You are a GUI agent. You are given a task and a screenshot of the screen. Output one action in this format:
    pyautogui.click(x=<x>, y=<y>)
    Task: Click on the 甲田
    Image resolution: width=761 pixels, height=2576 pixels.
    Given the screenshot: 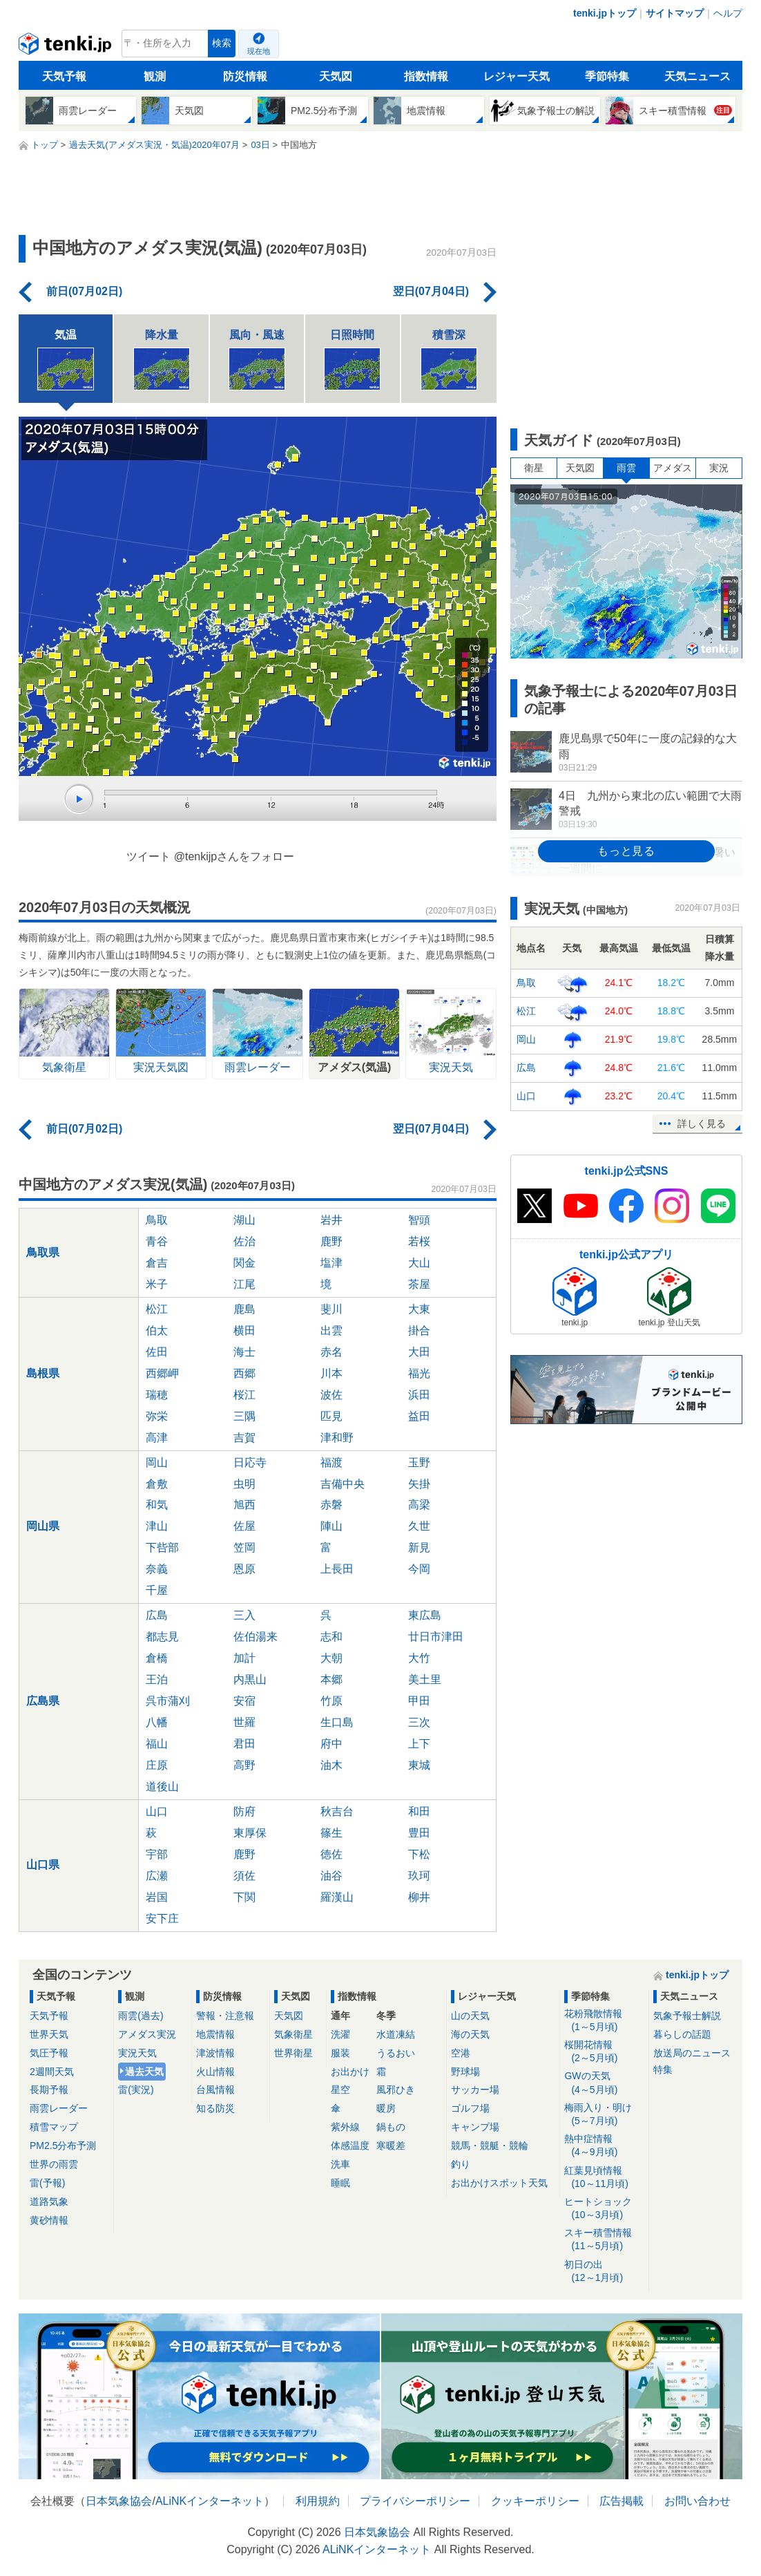 What is the action you would take?
    pyautogui.click(x=419, y=1701)
    